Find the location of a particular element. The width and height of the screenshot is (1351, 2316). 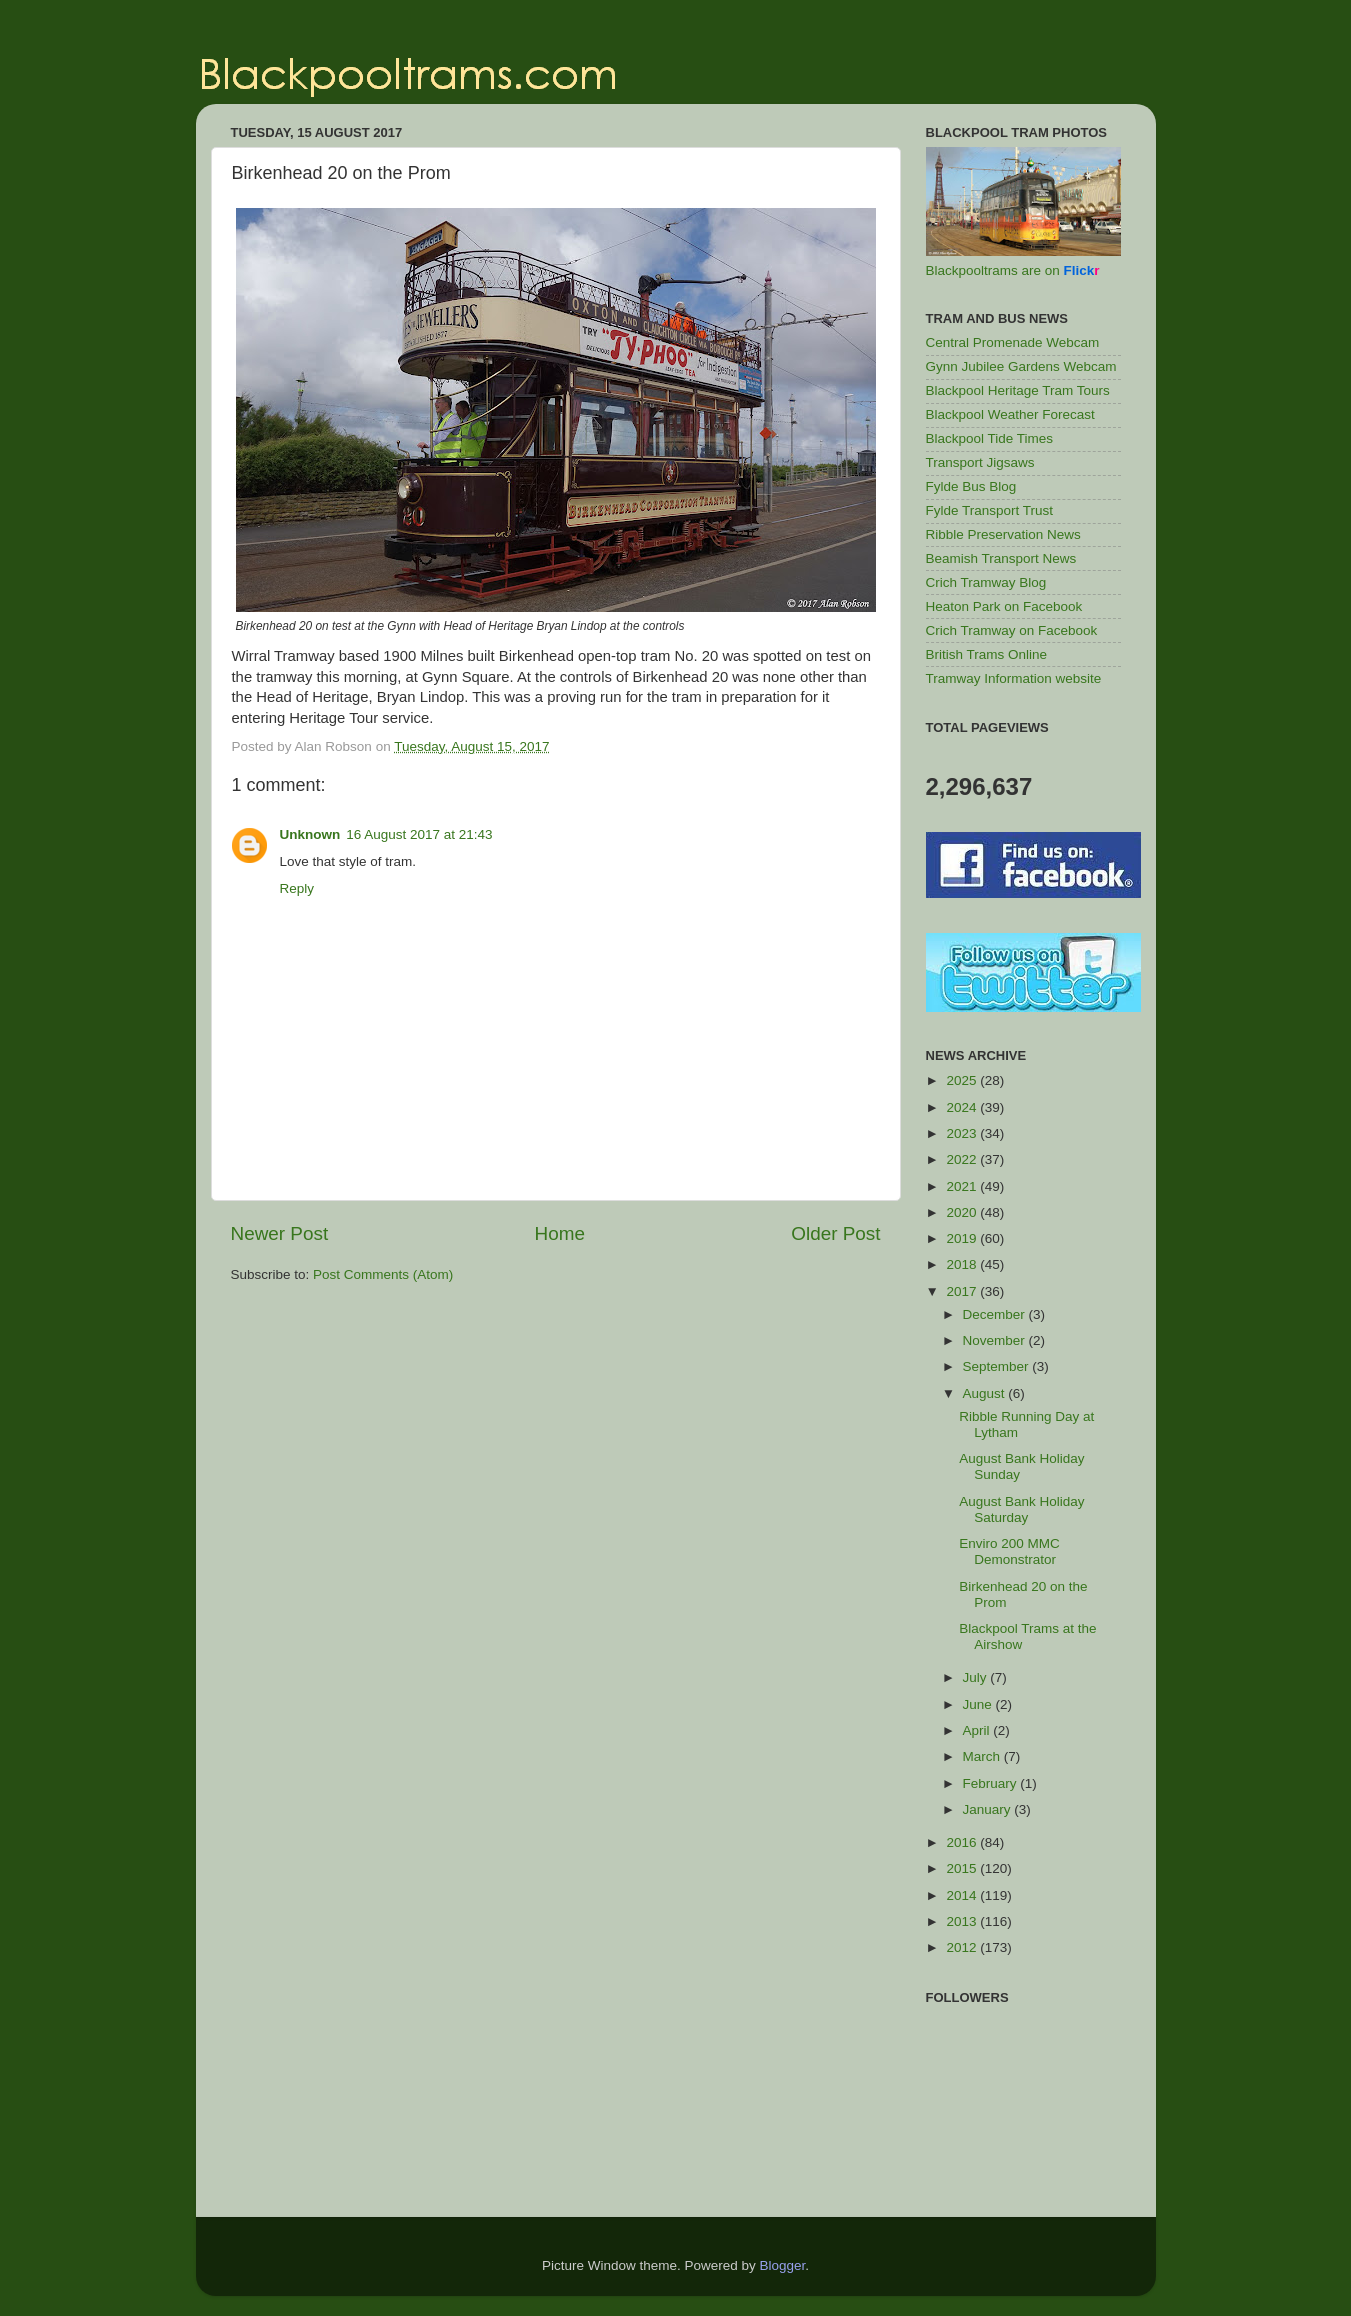

Central Promenade Webcam is located at coordinates (1013, 342).